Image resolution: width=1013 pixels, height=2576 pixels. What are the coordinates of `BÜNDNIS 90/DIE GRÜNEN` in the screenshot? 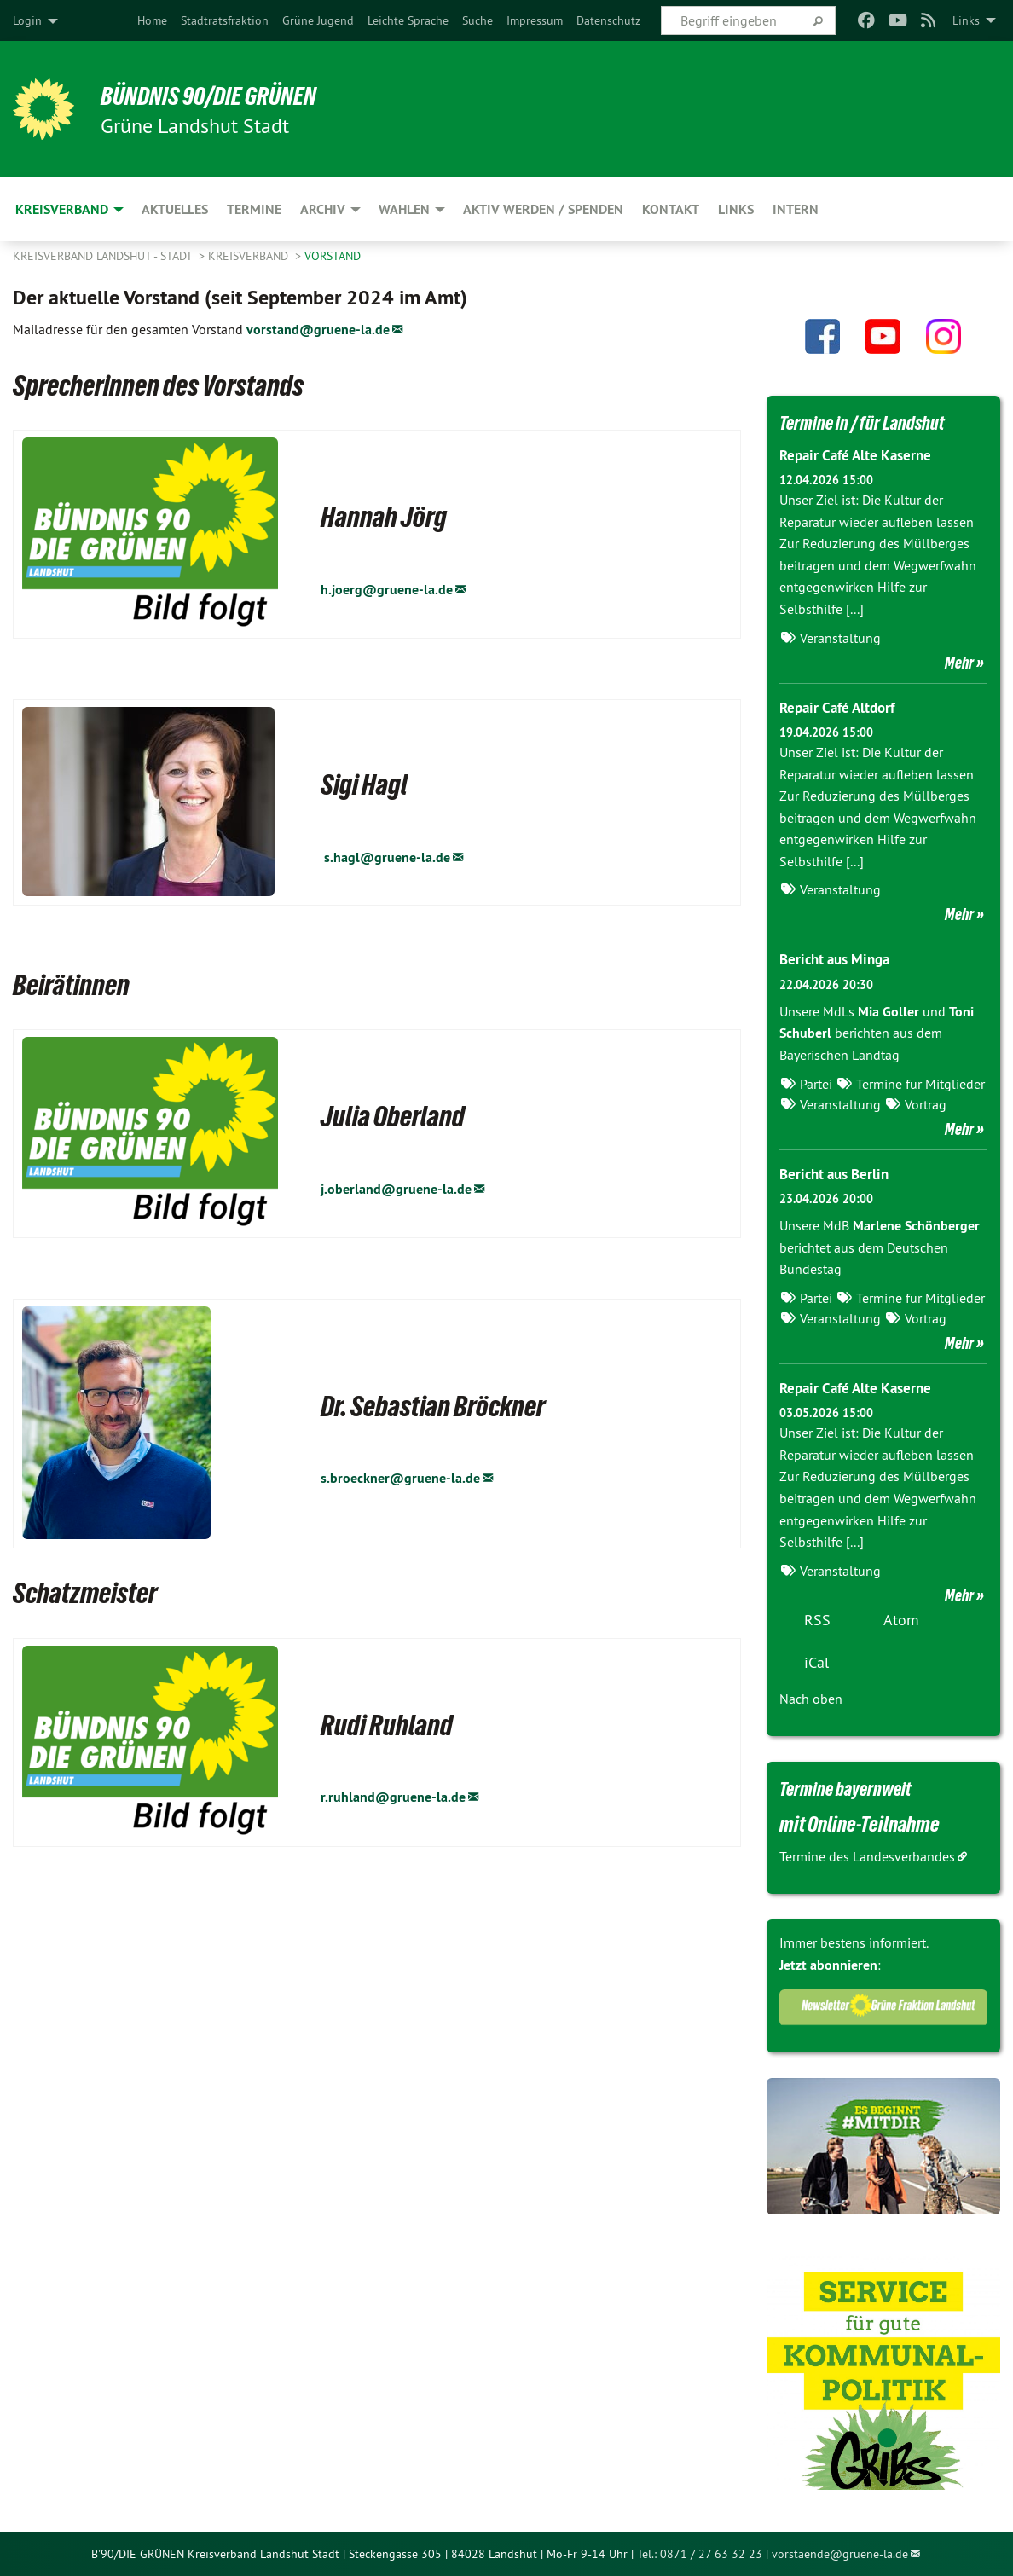 It's located at (223, 95).